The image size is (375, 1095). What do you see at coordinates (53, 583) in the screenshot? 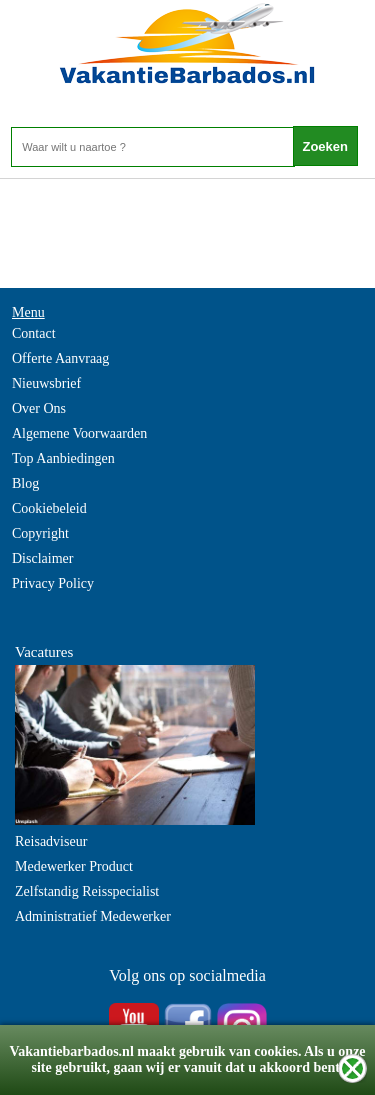
I see `Privacy Policy` at bounding box center [53, 583].